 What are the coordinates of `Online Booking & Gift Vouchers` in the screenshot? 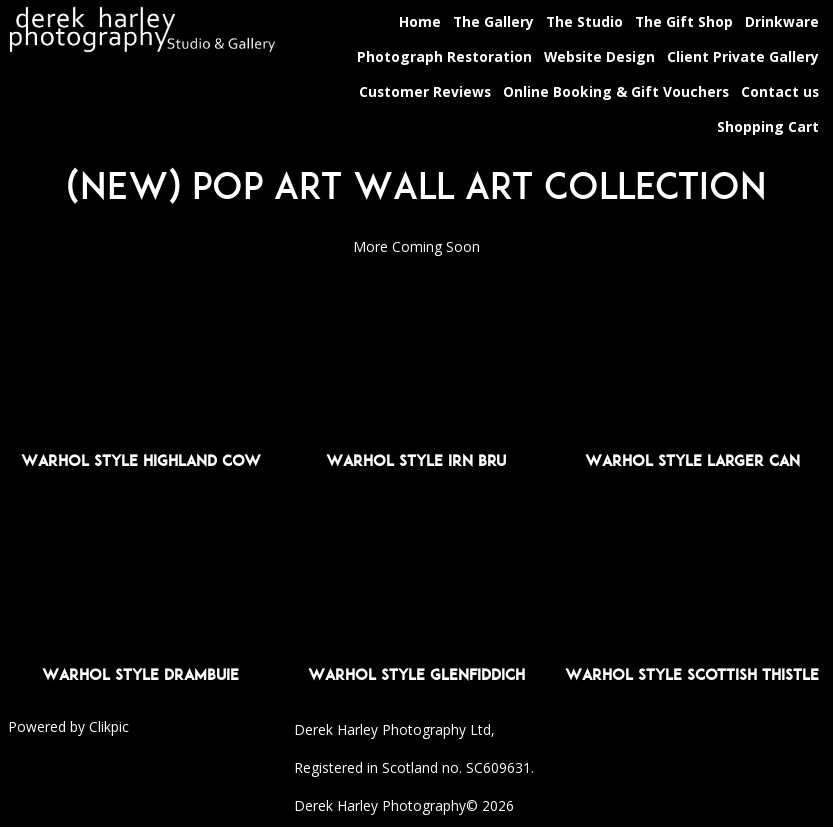 It's located at (616, 91).